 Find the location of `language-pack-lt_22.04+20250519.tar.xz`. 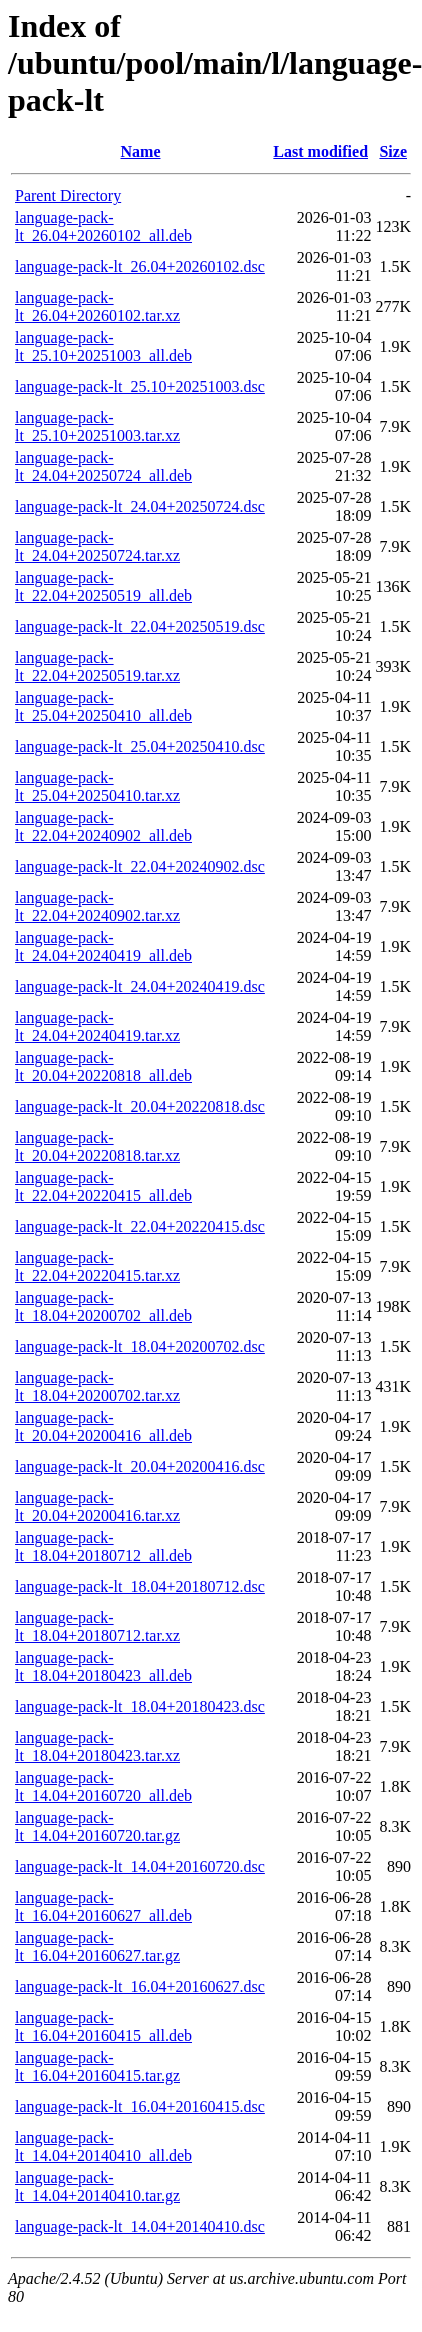

language-pack-lt_22.04+20250519.tar.xz is located at coordinates (97, 666).